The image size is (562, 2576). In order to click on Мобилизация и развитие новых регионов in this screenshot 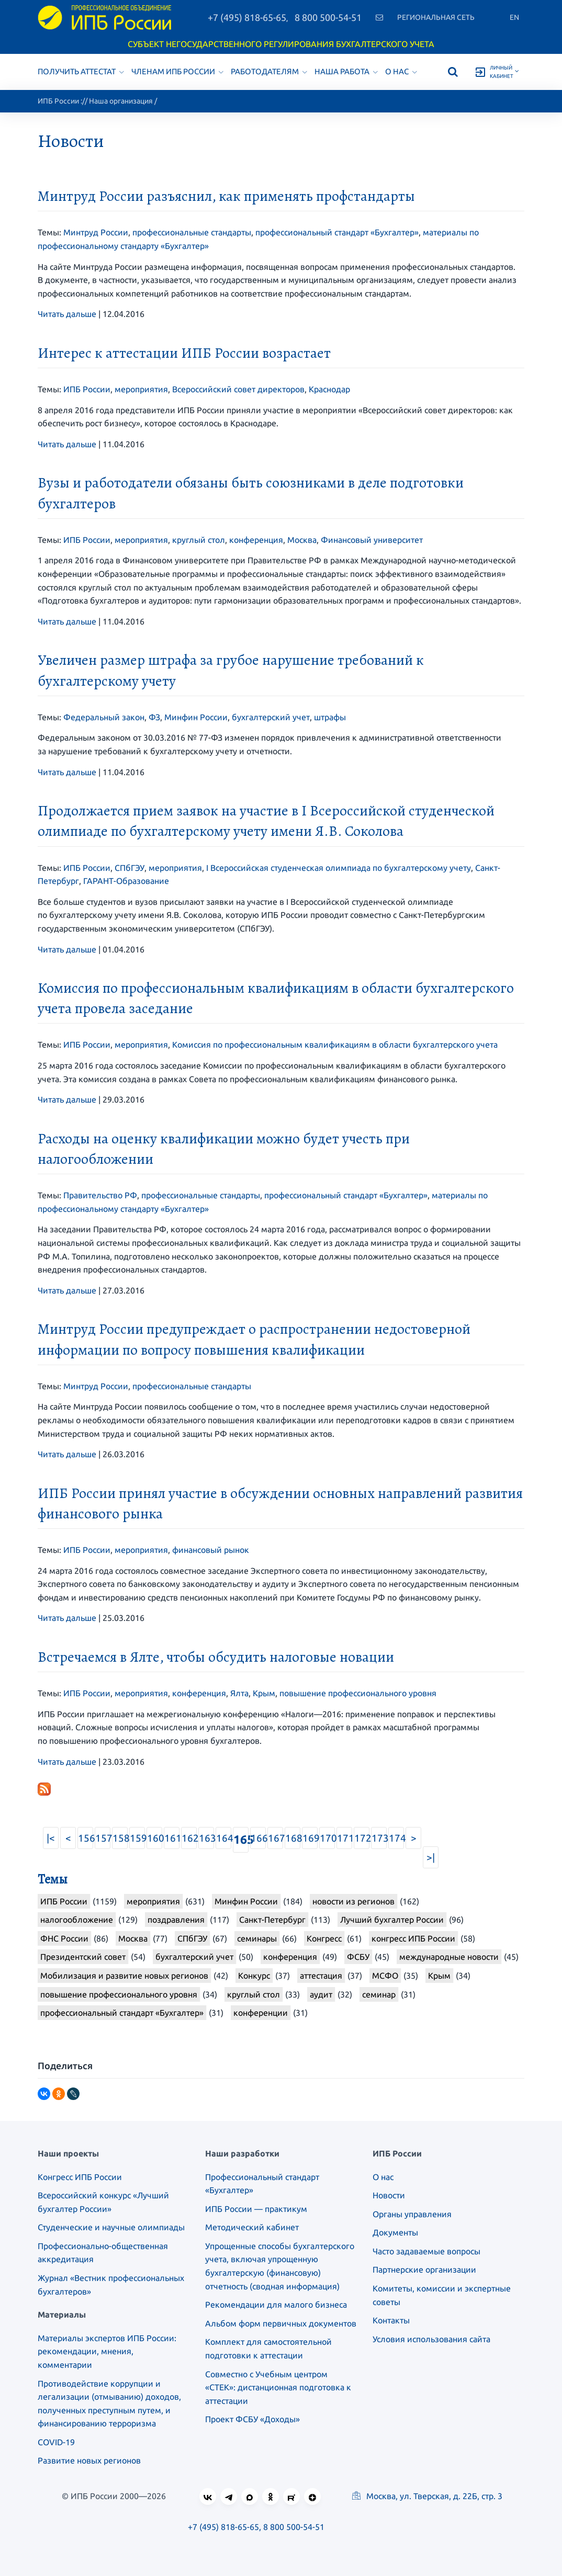, I will do `click(124, 1975)`.